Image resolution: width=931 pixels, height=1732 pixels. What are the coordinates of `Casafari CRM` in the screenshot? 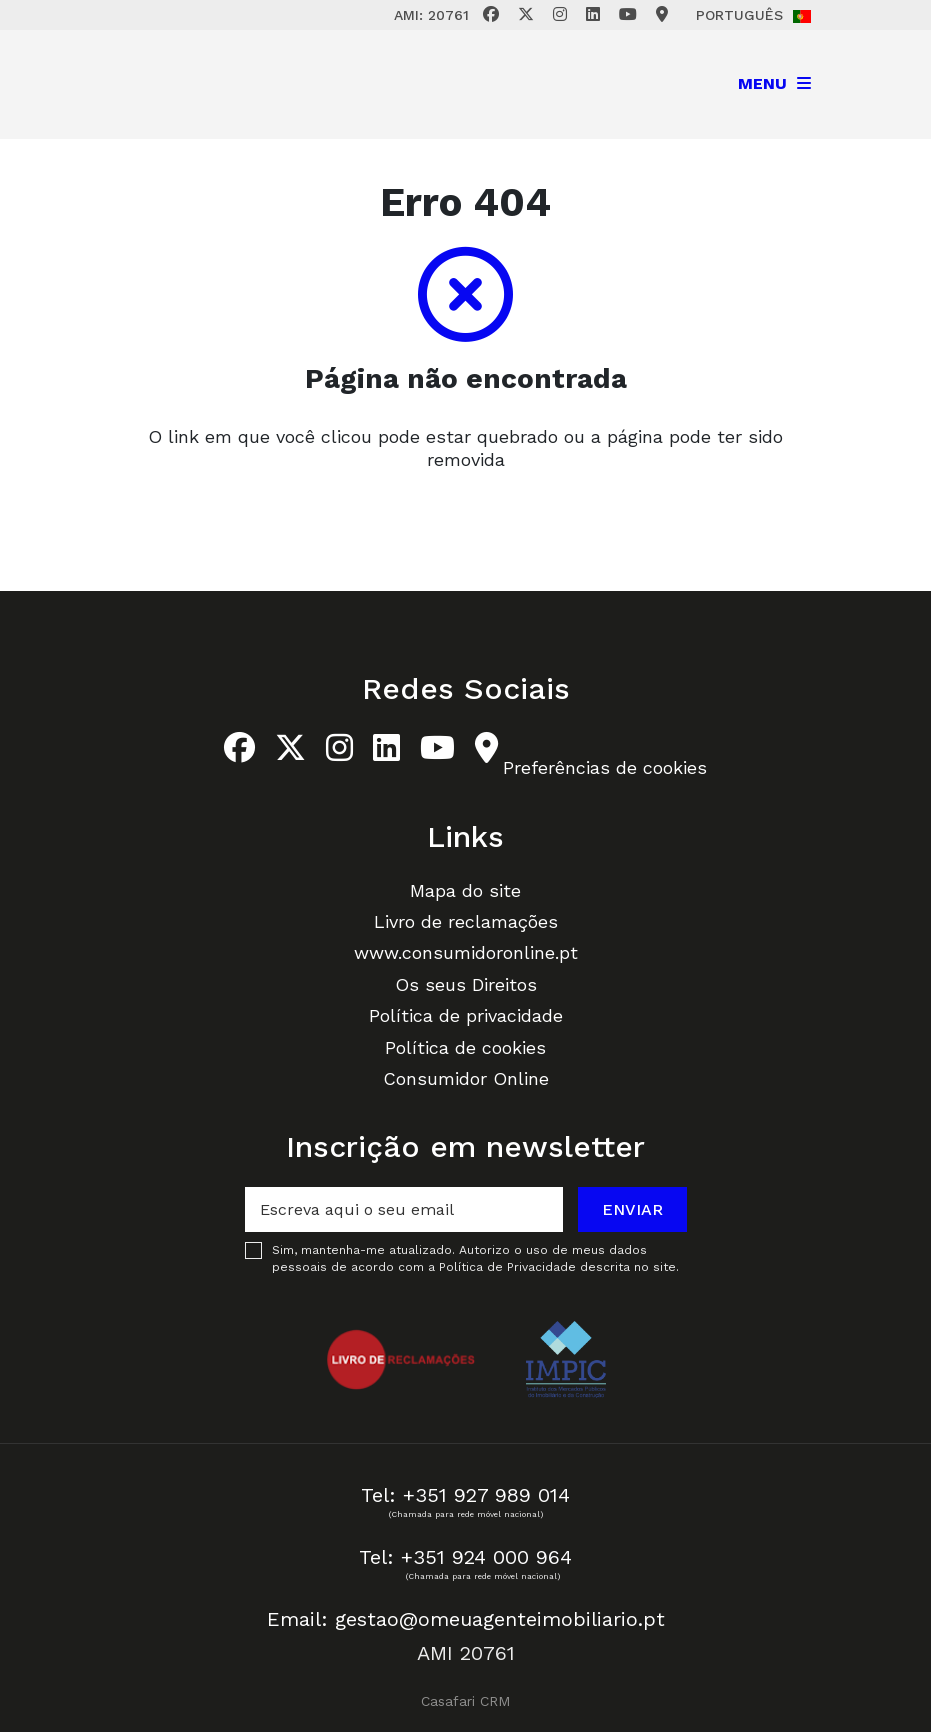 It's located at (465, 1701).